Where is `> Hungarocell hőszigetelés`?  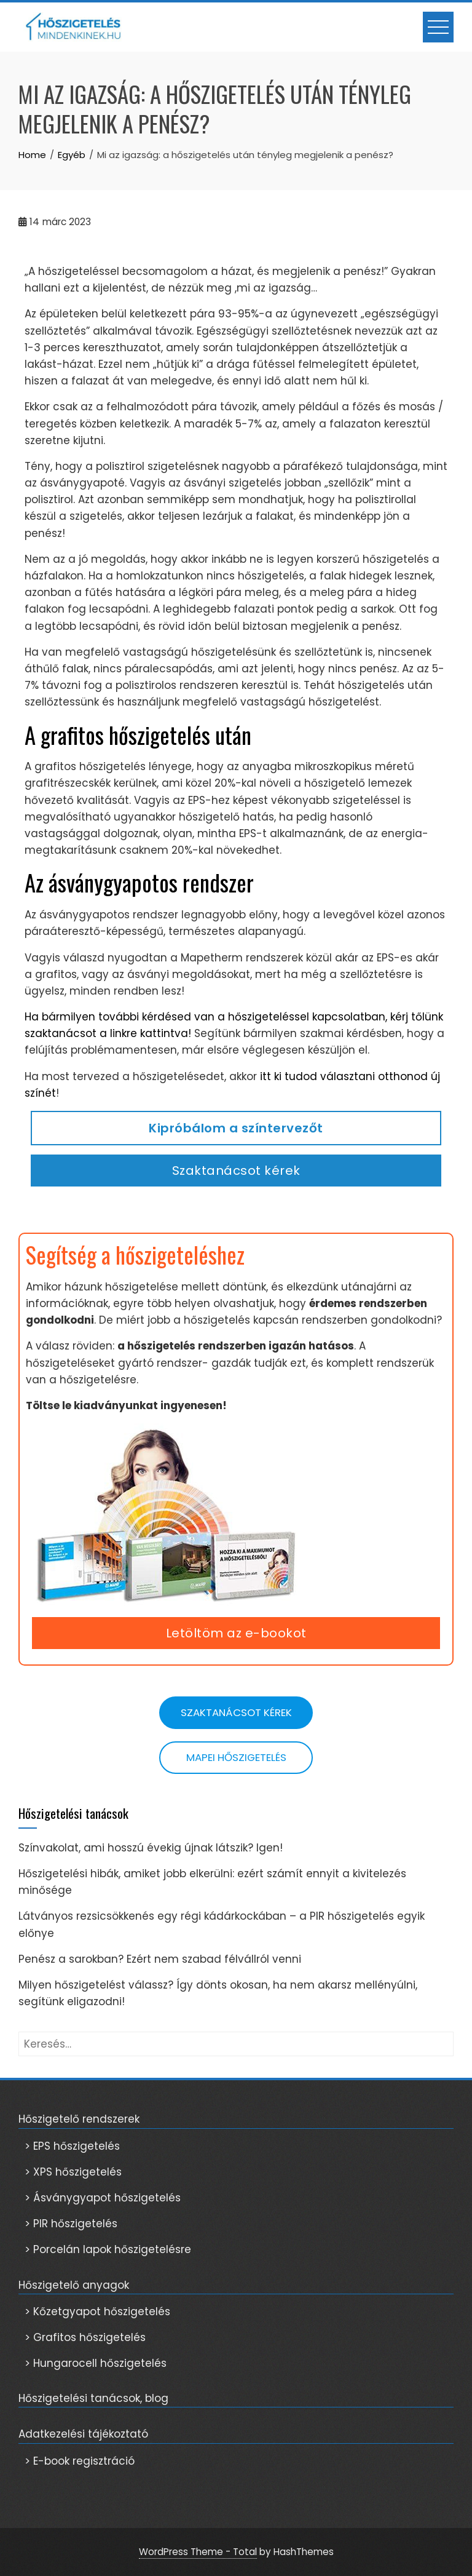
> Hungarocell hőszigetelés is located at coordinates (96, 2363).